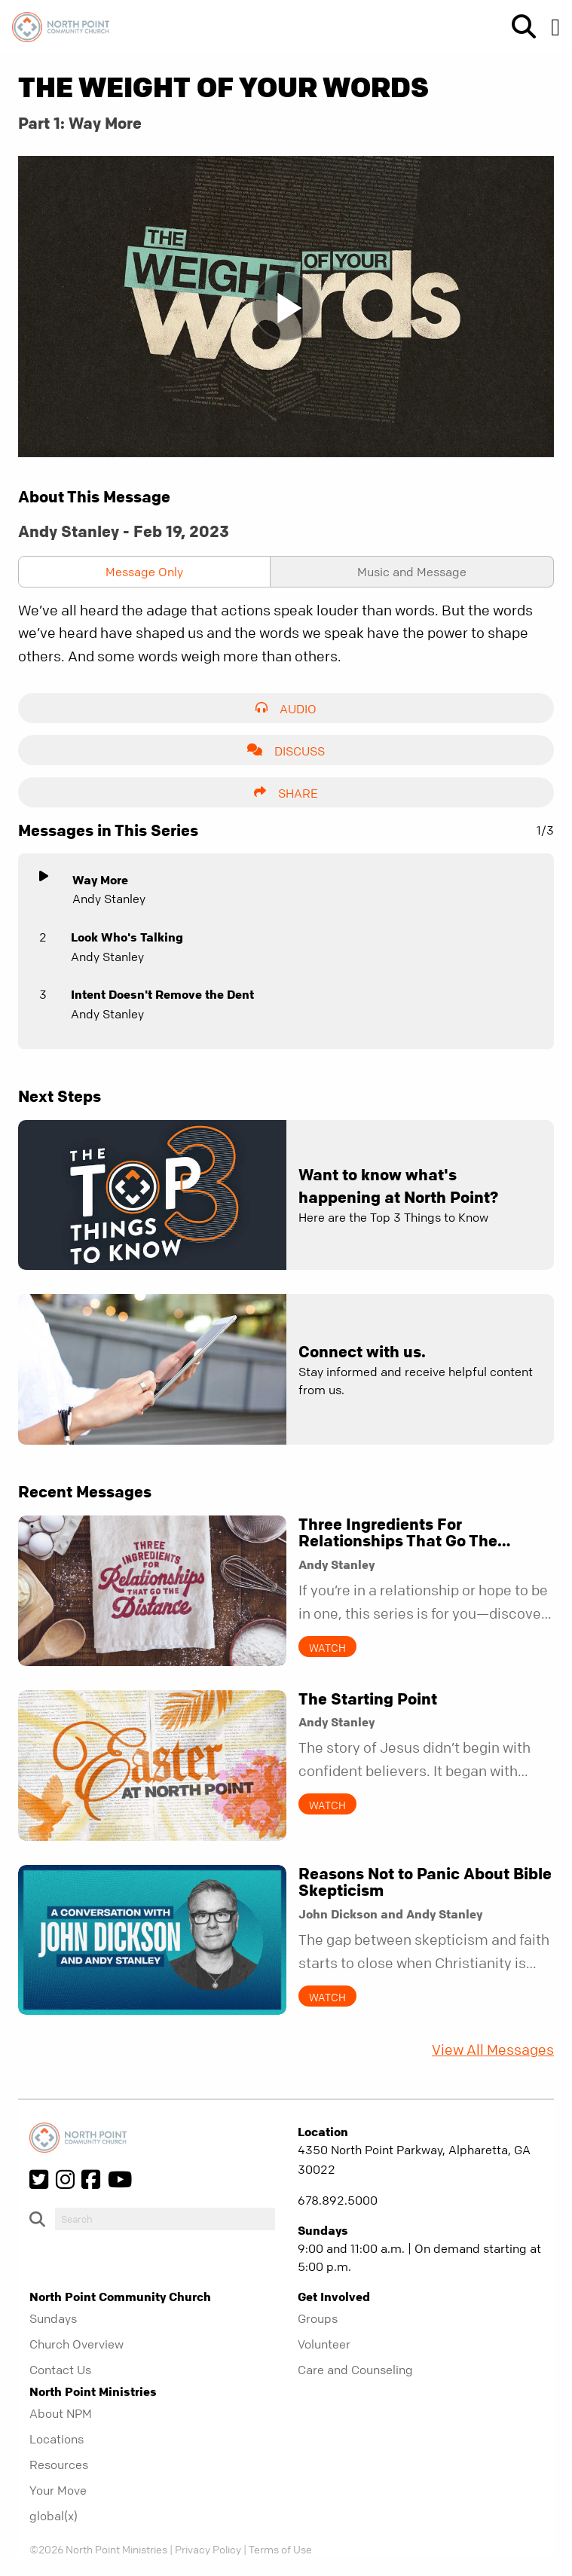  What do you see at coordinates (58, 2464) in the screenshot?
I see `Resources` at bounding box center [58, 2464].